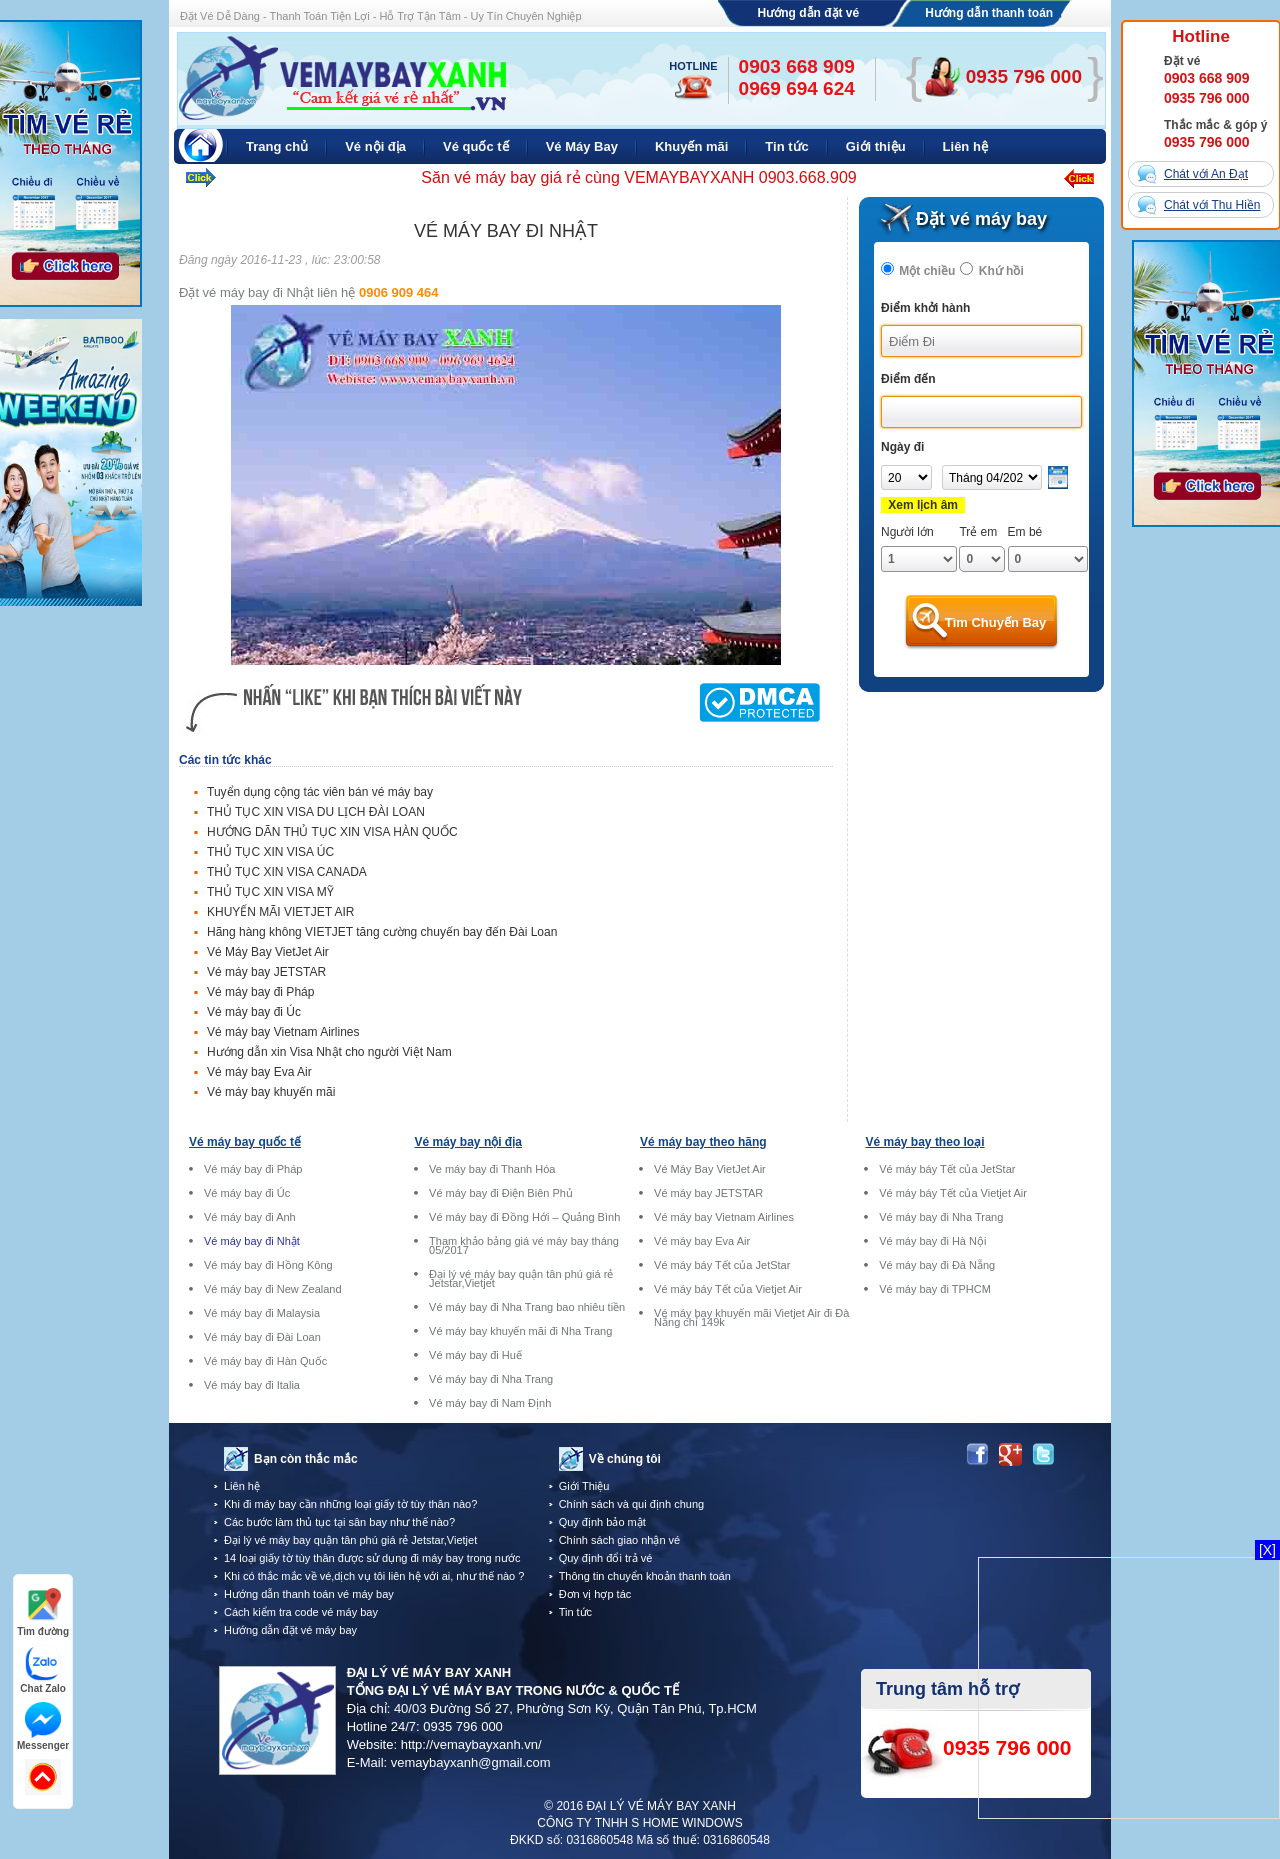 The image size is (1280, 1859). Describe the element at coordinates (524, 1217) in the screenshot. I see `Vé máy bay đi Đồng Hới – Quảng Bình` at that location.